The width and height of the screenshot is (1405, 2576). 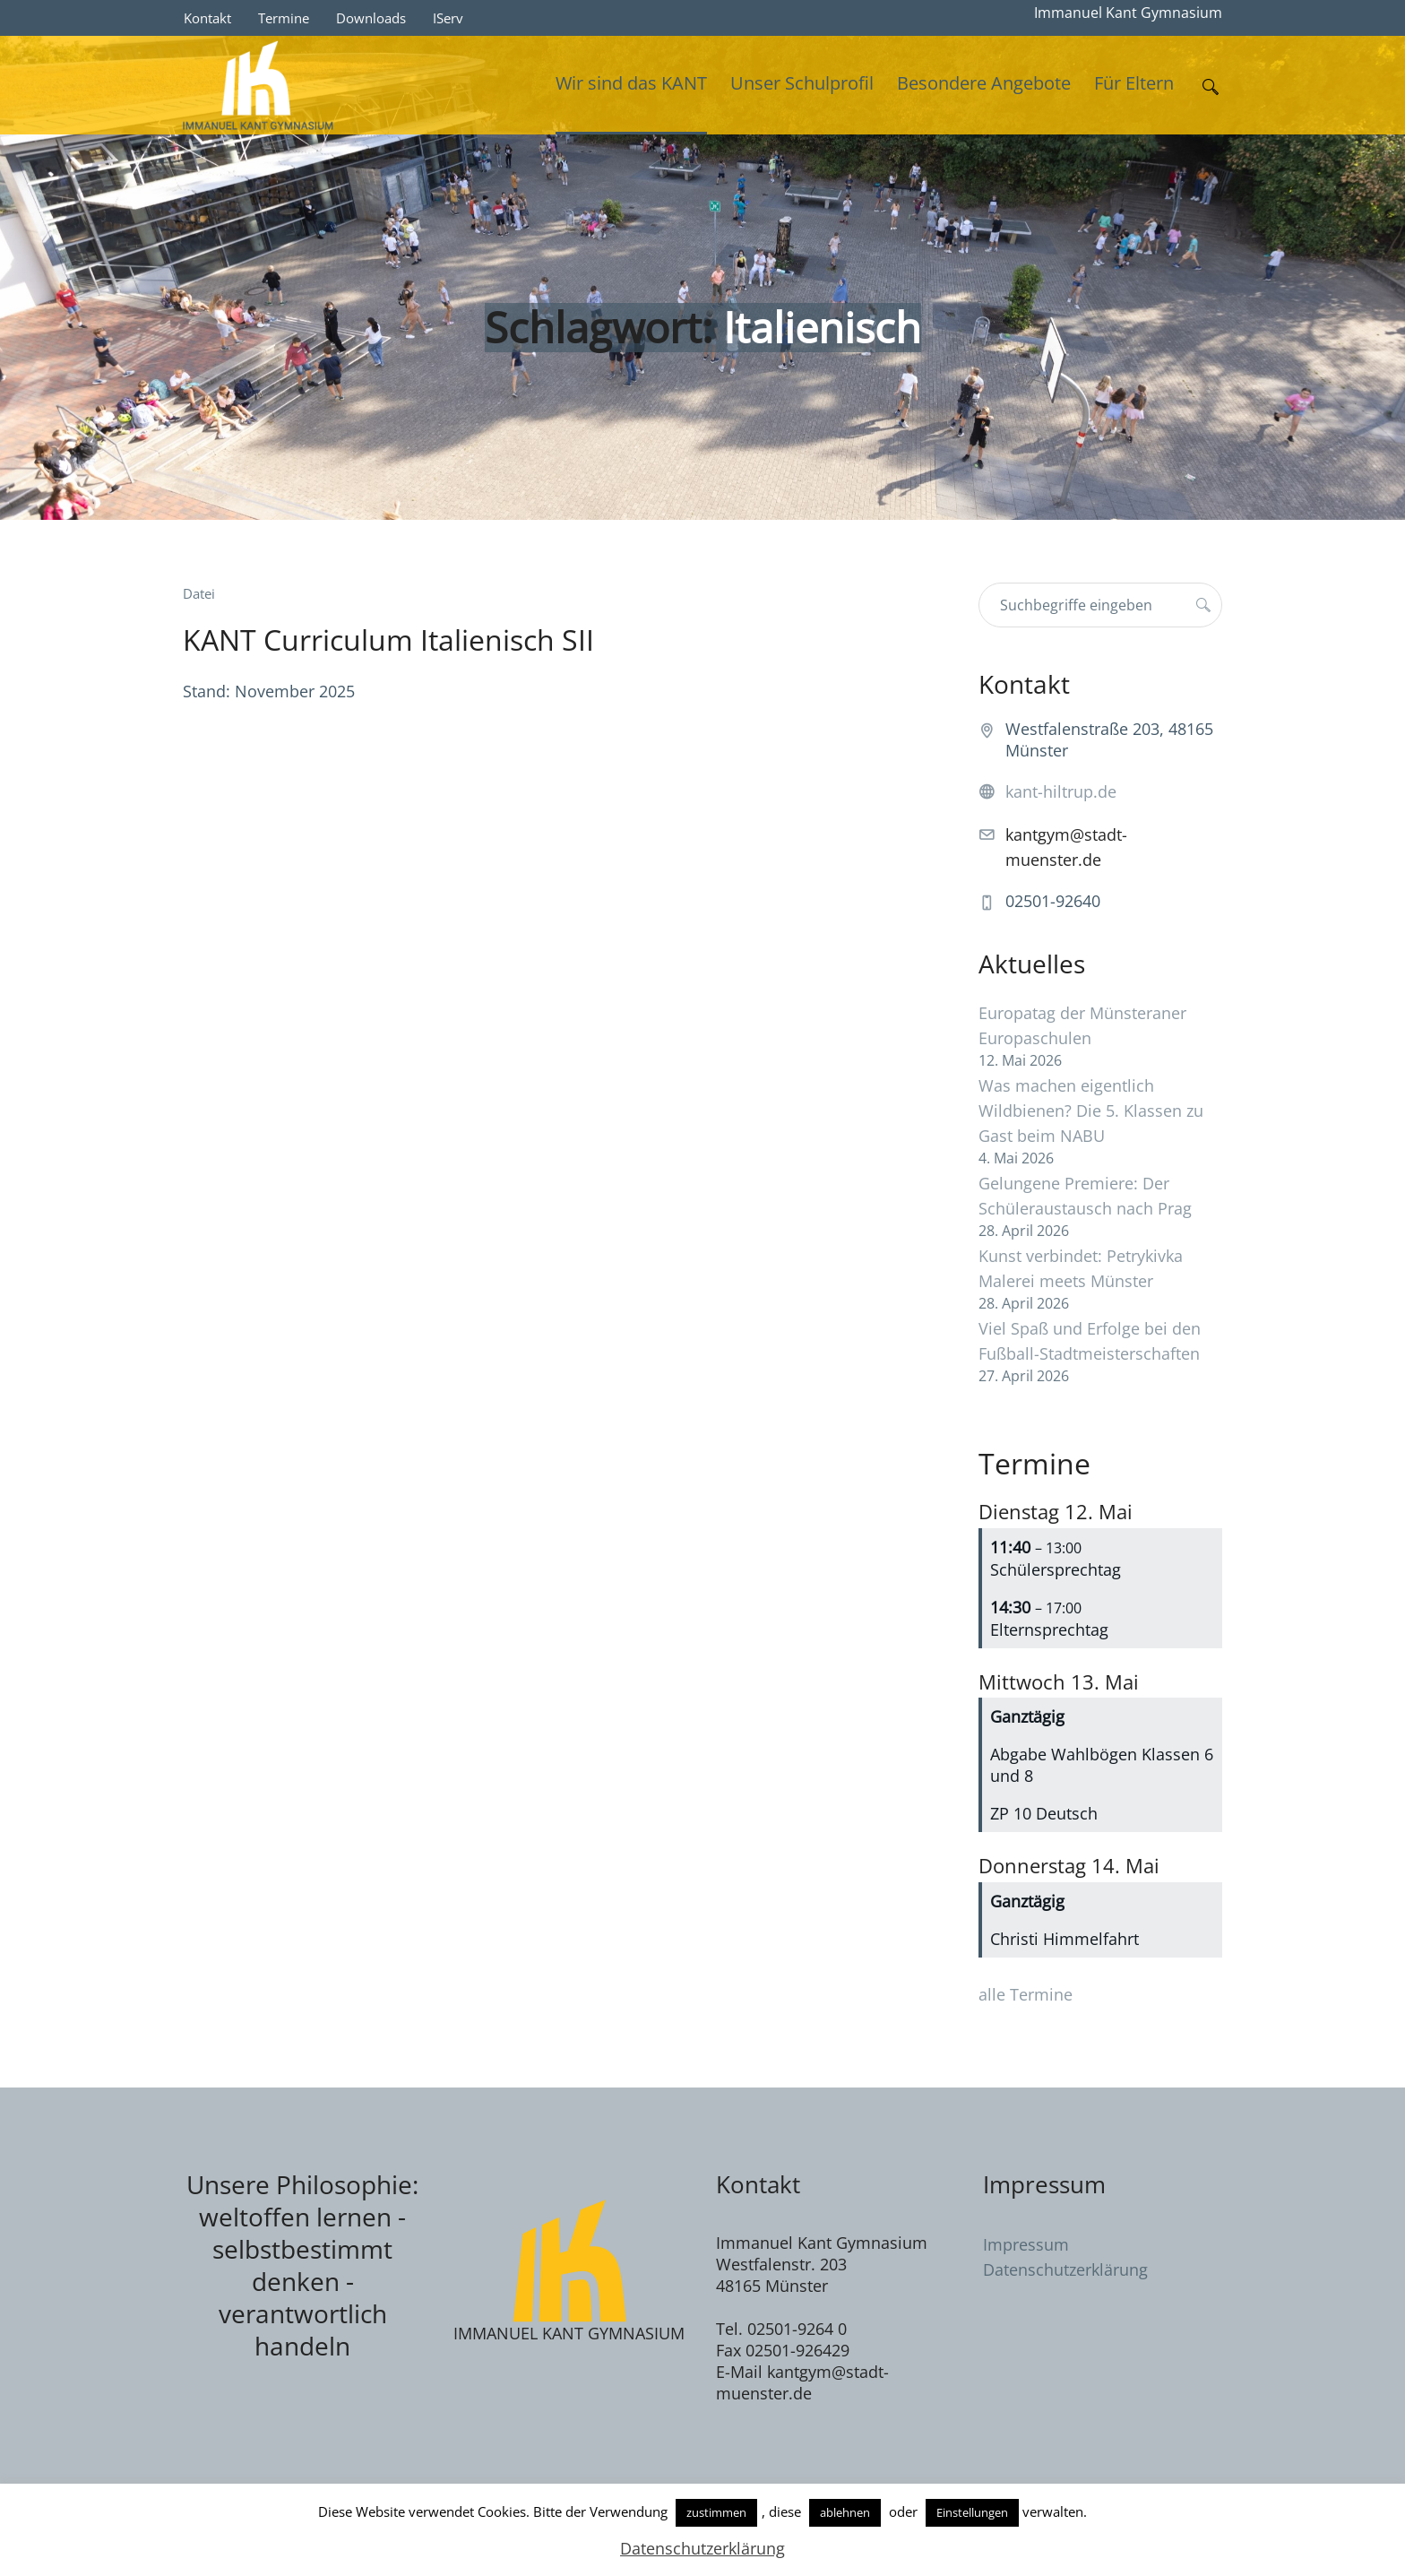 What do you see at coordinates (1090, 1110) in the screenshot?
I see `Was machen eigentlich Wildbienen? Die 5. Klassen zu Gast beim NABU` at bounding box center [1090, 1110].